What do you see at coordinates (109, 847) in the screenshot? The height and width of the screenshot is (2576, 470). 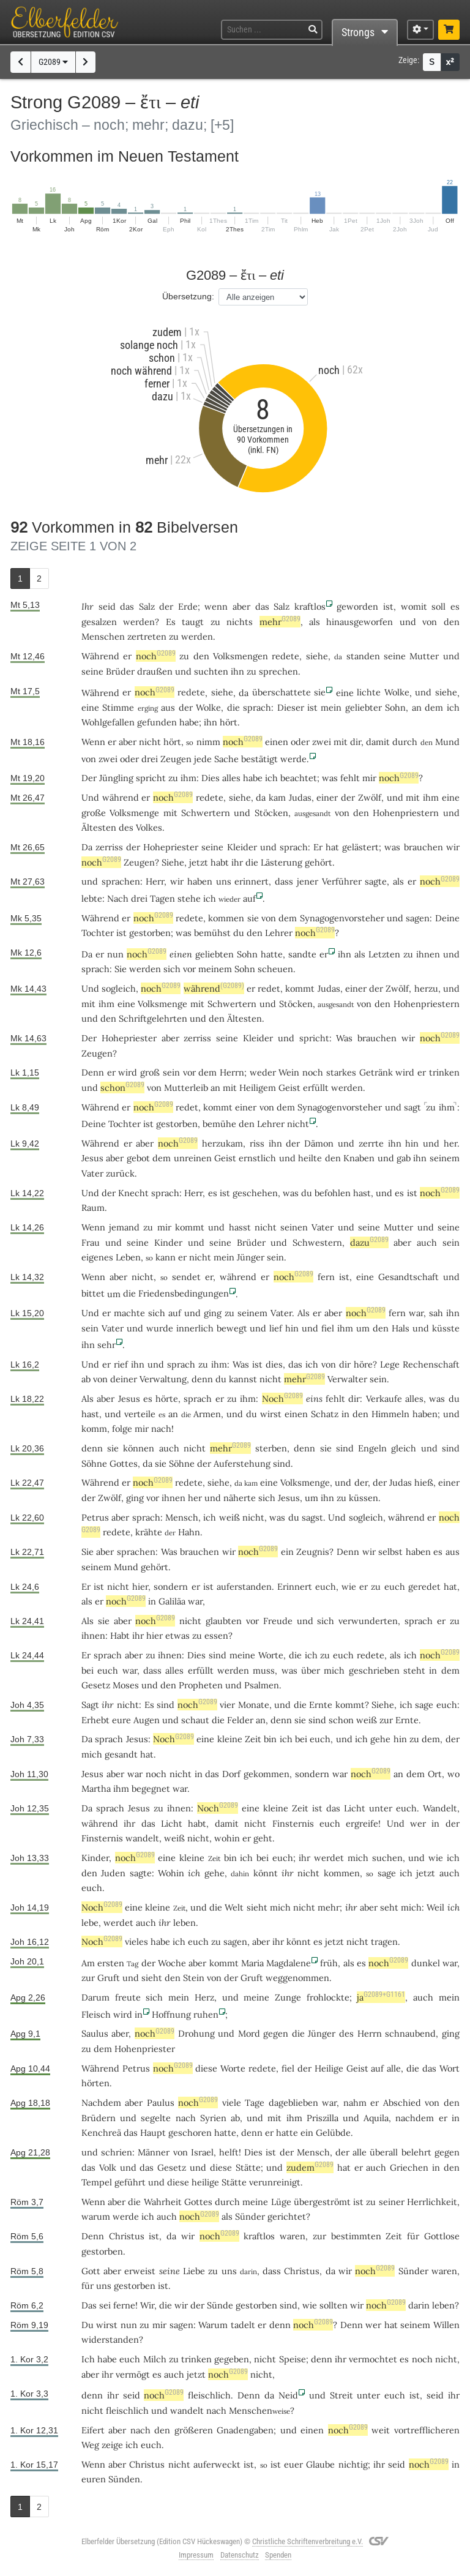 I see `zerriss` at bounding box center [109, 847].